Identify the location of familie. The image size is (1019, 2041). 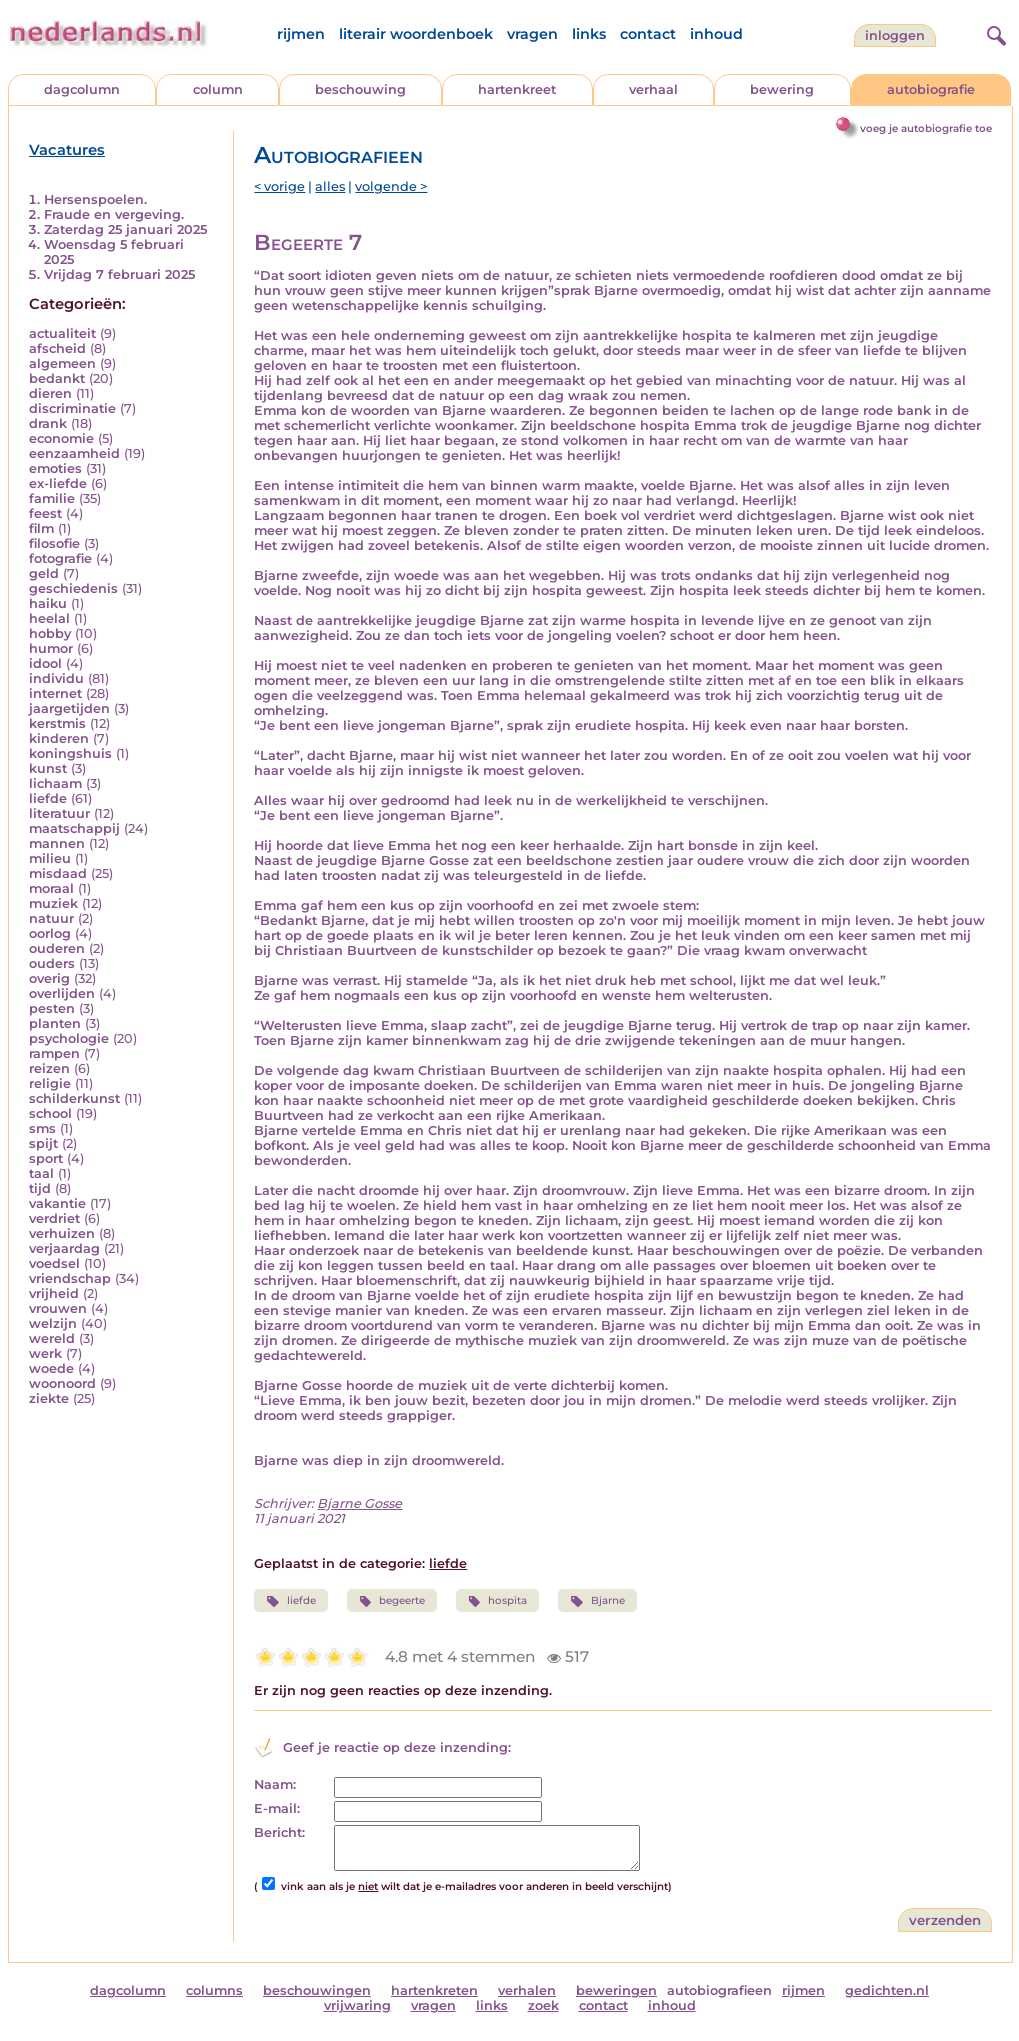
(52, 498).